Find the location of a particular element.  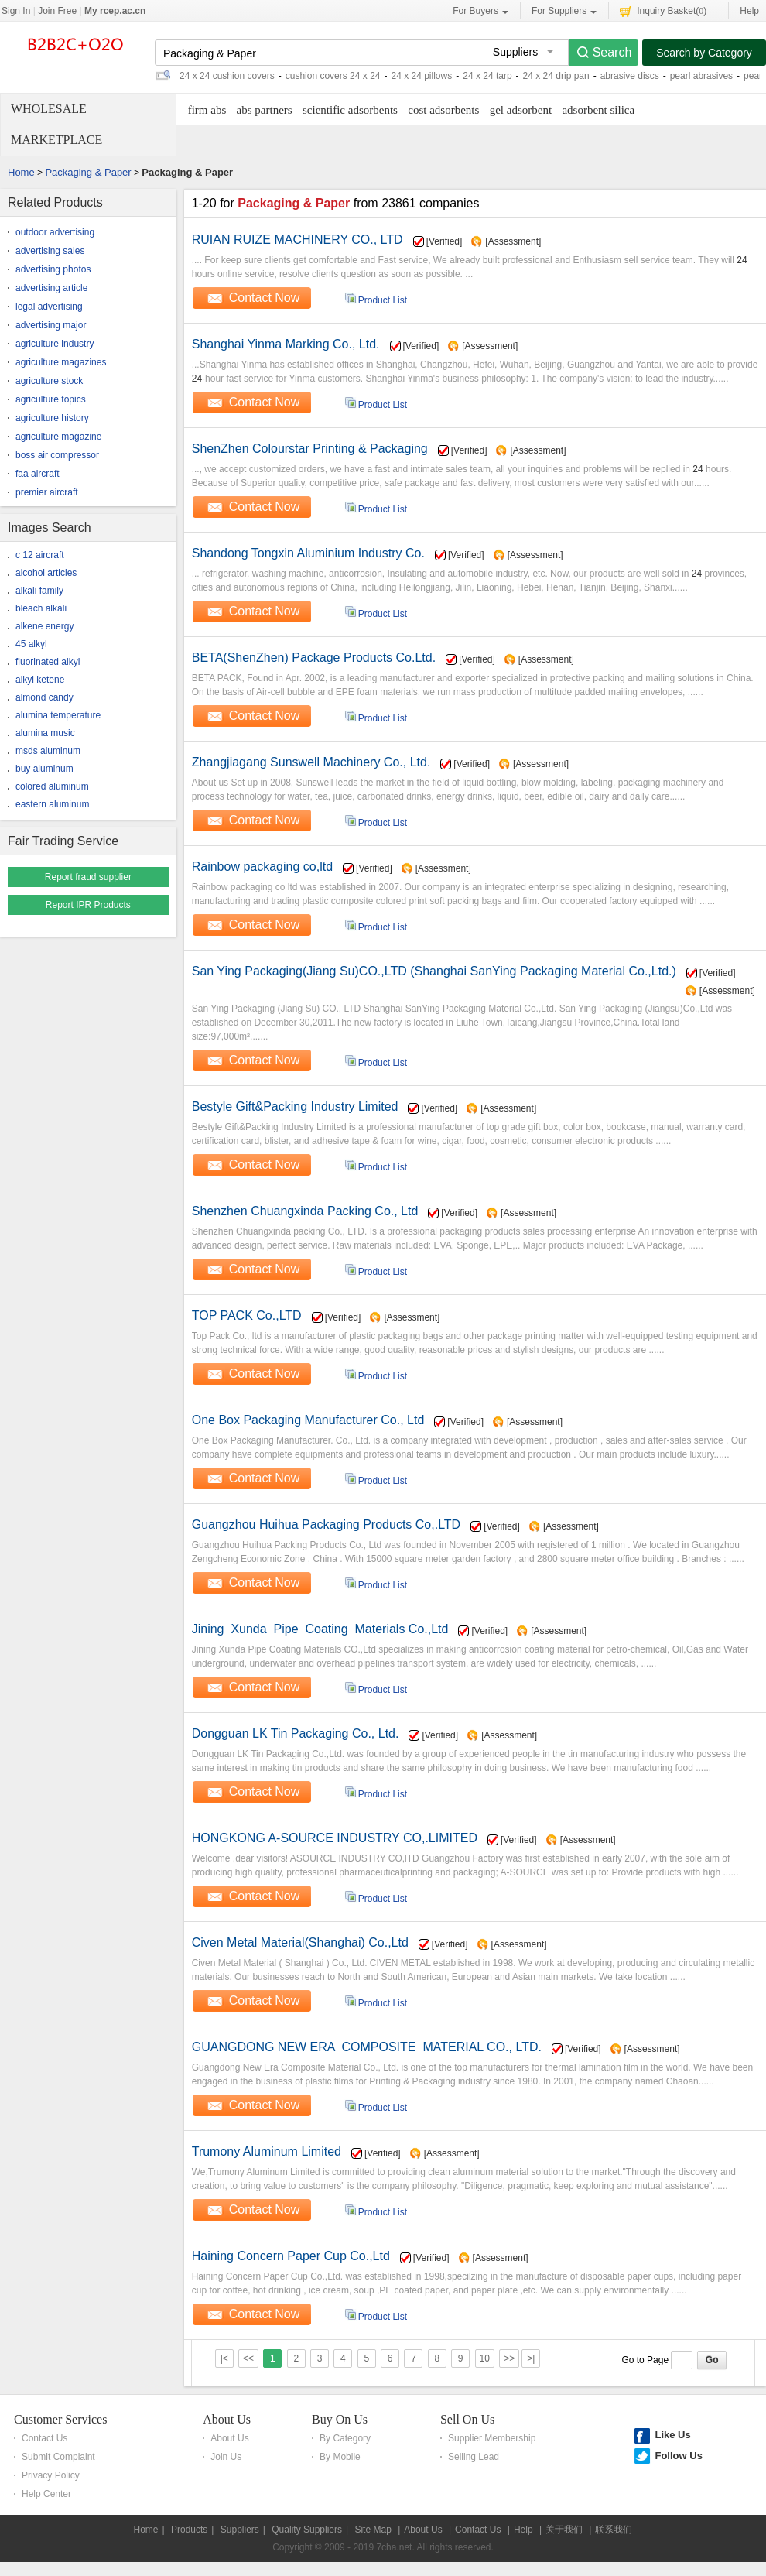

alumina temperature is located at coordinates (58, 715).